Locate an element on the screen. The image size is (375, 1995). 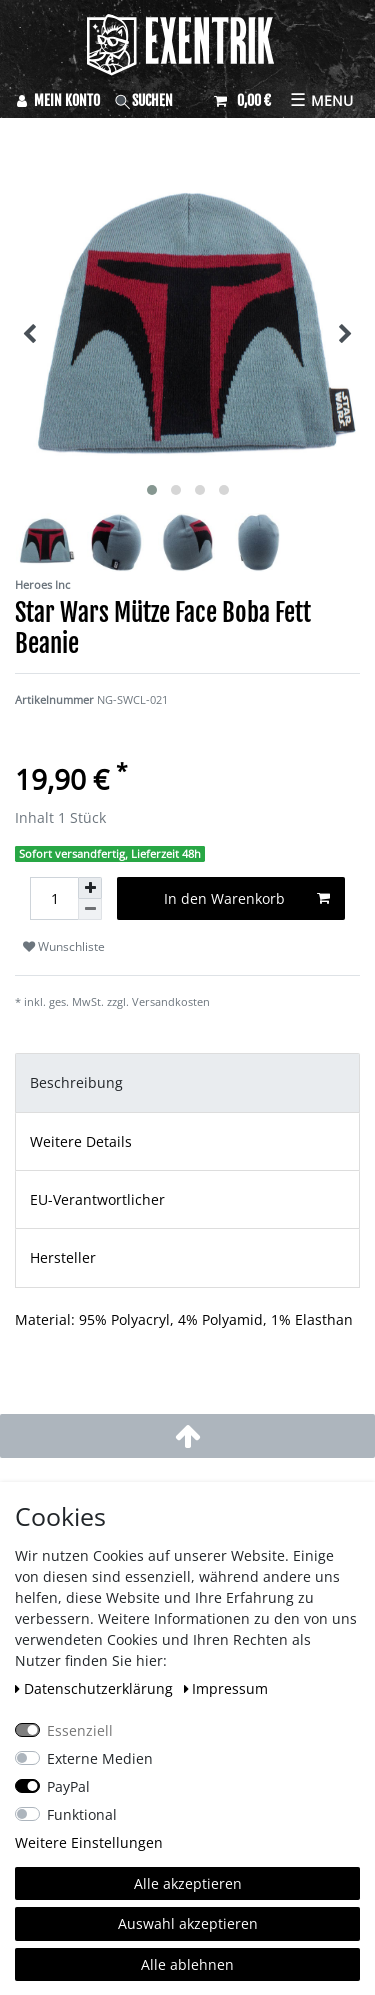
Alle akzeptieren is located at coordinates (188, 1883).